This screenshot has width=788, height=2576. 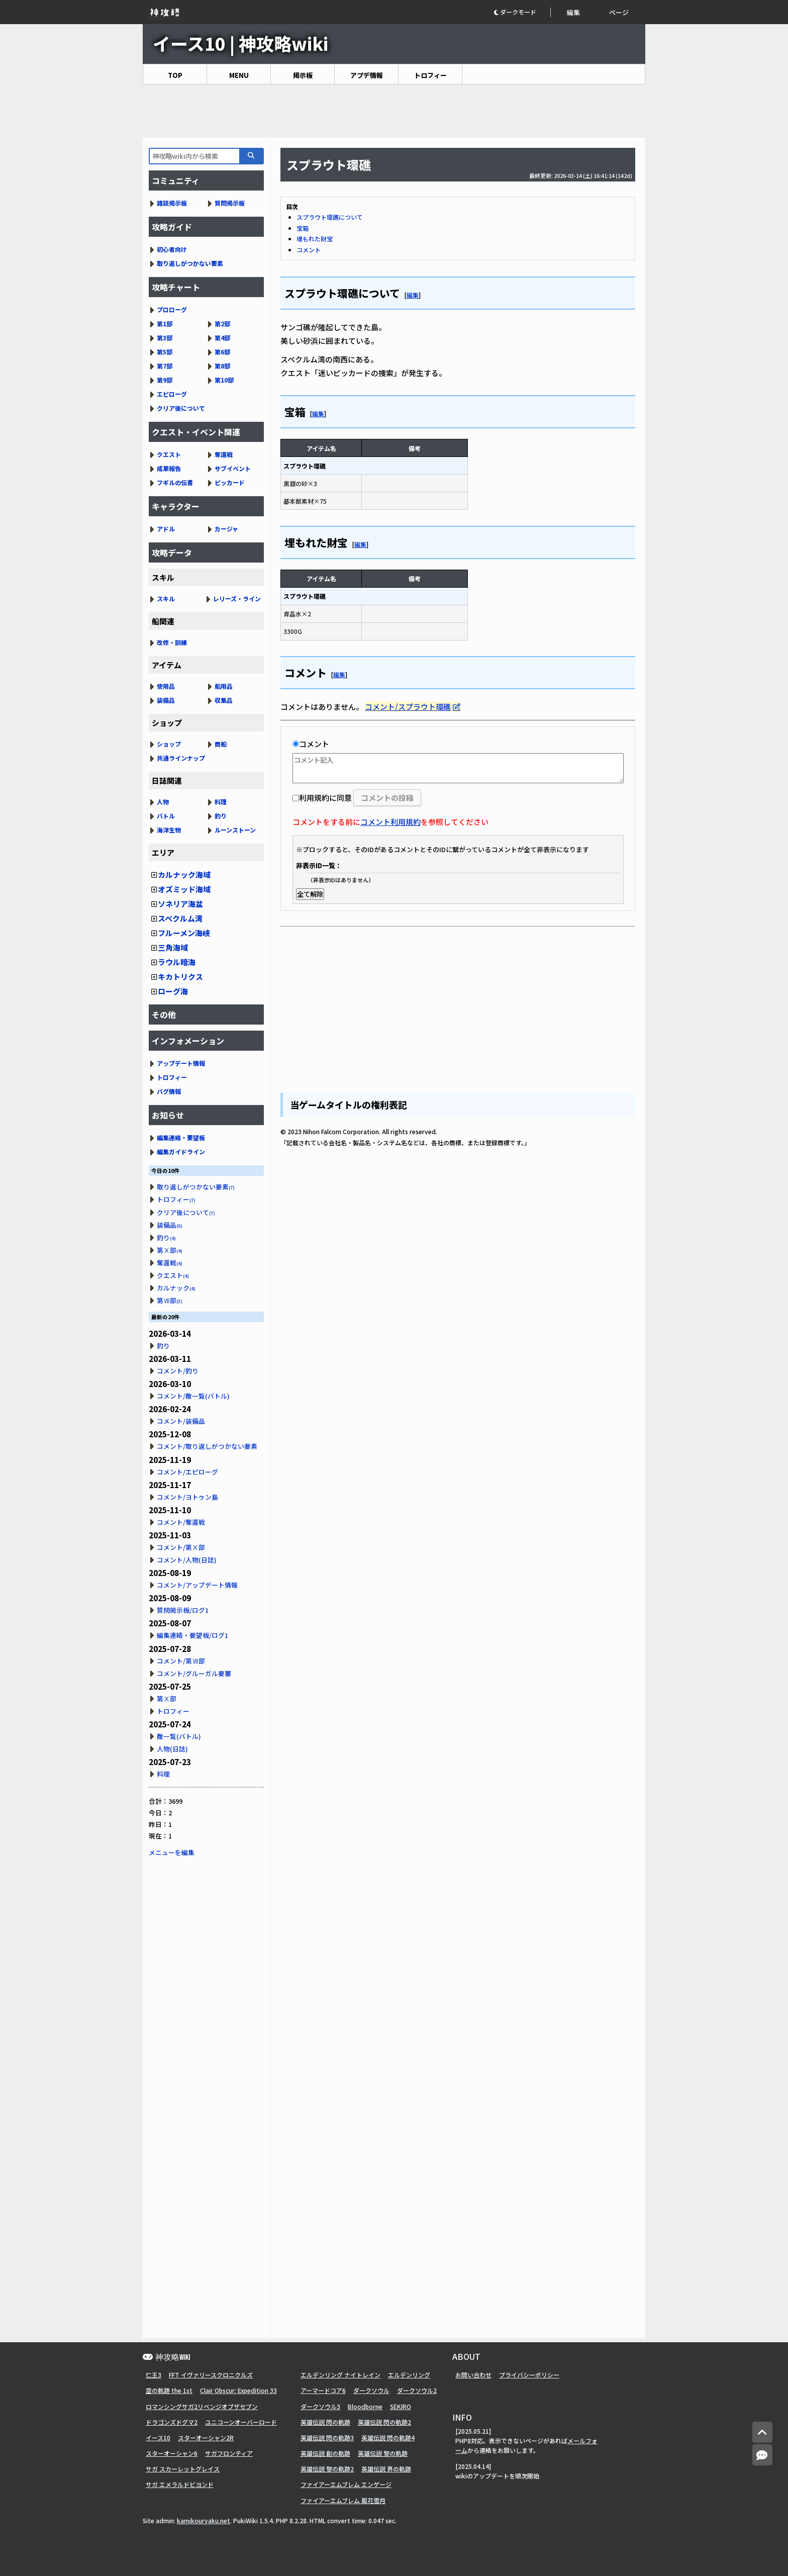 I want to click on SEKIRO, so click(x=400, y=2406).